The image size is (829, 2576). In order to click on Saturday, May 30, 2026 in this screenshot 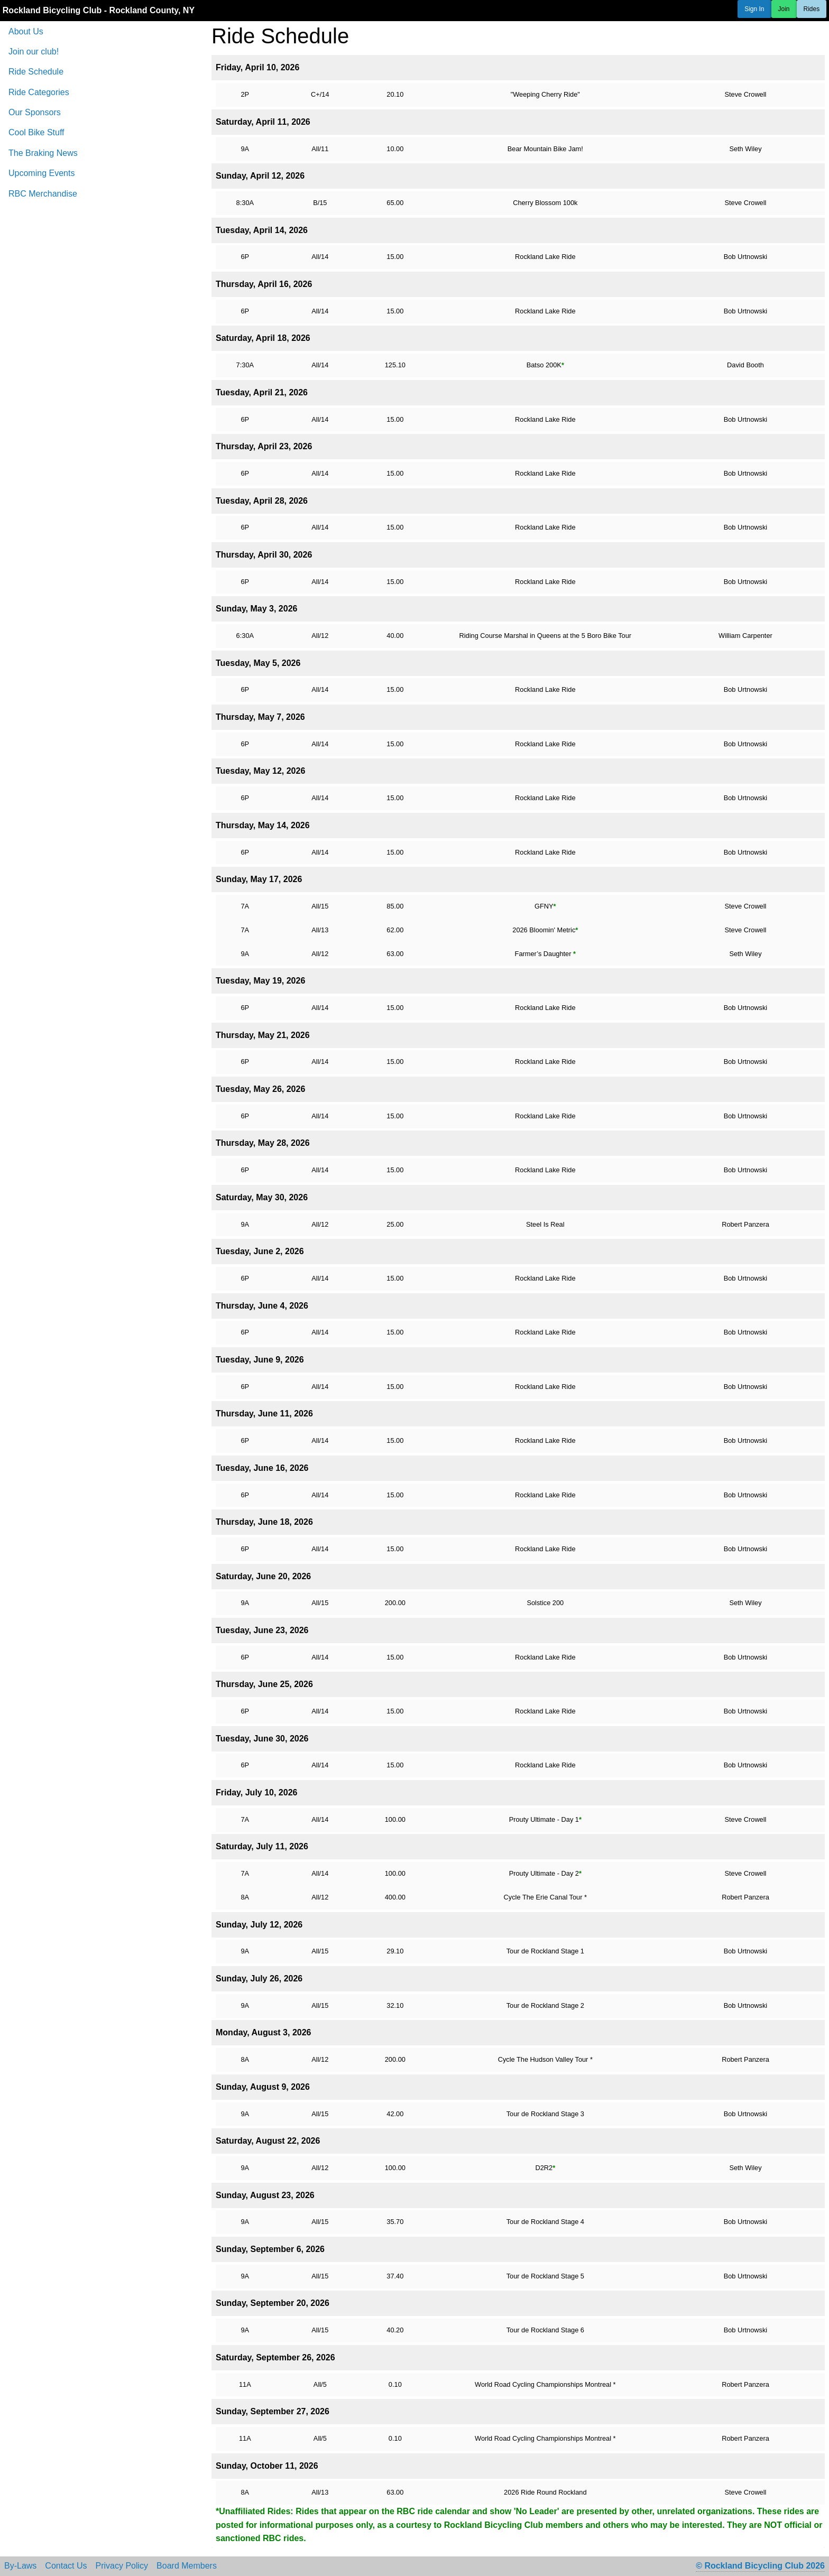, I will do `click(262, 1197)`.